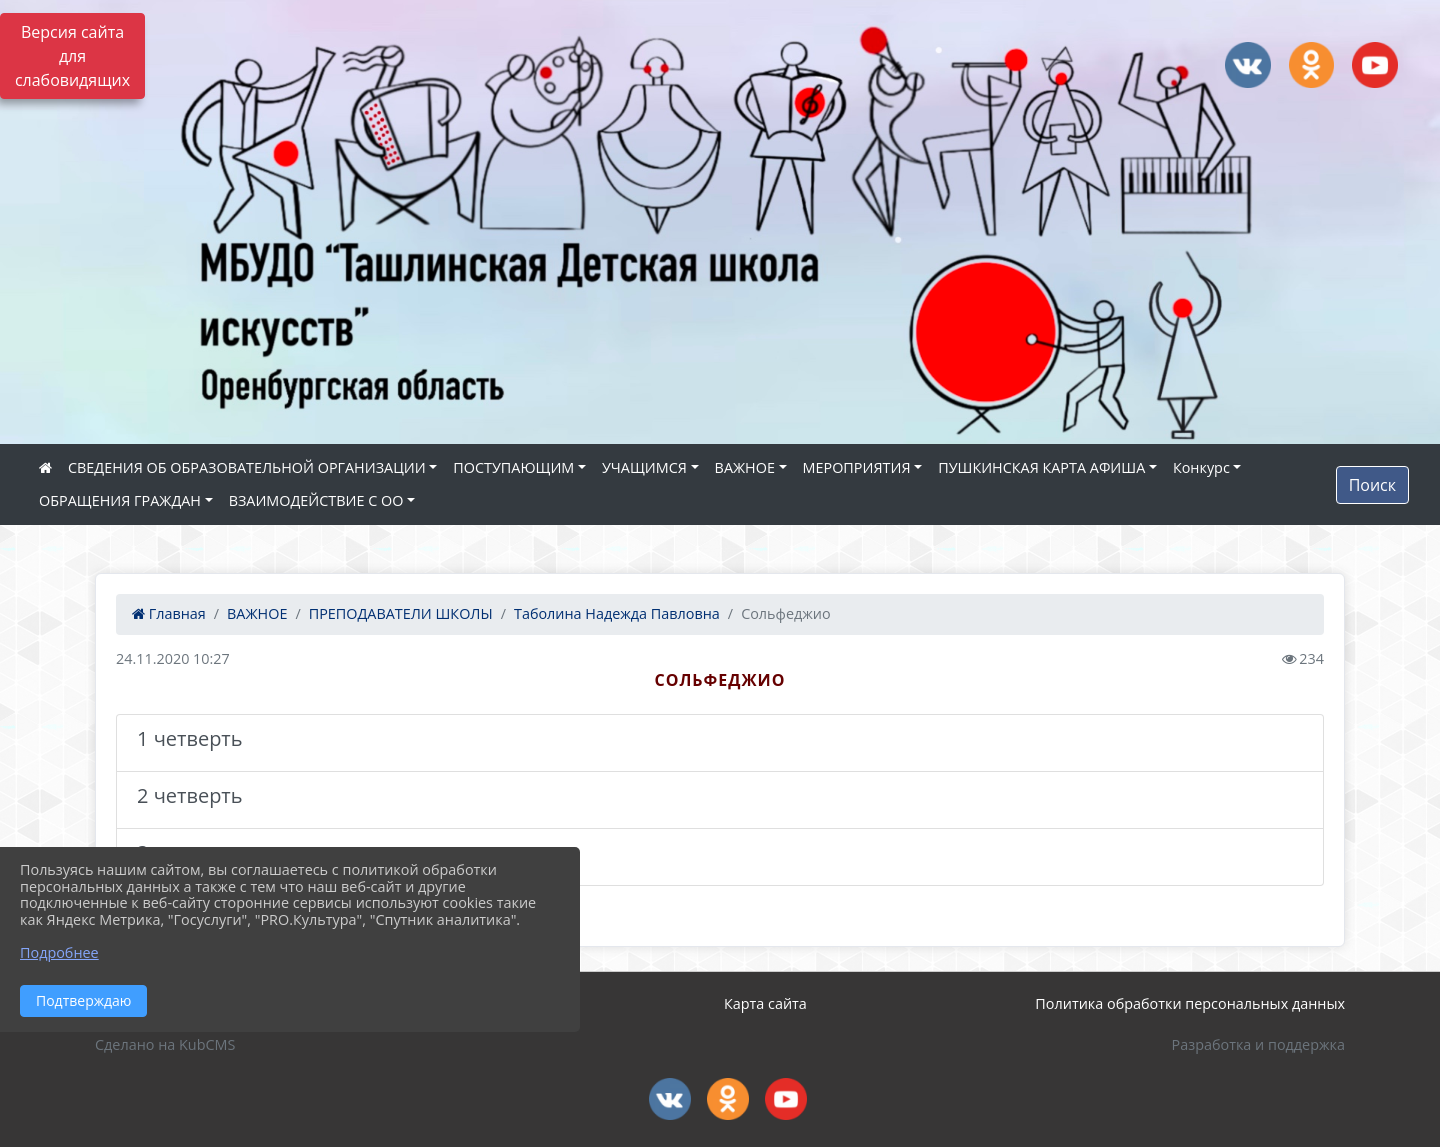  Describe the element at coordinates (72, 56) in the screenshot. I see `Версия сайта для слабовидящих [Включить версию для слабовидящих]` at that location.